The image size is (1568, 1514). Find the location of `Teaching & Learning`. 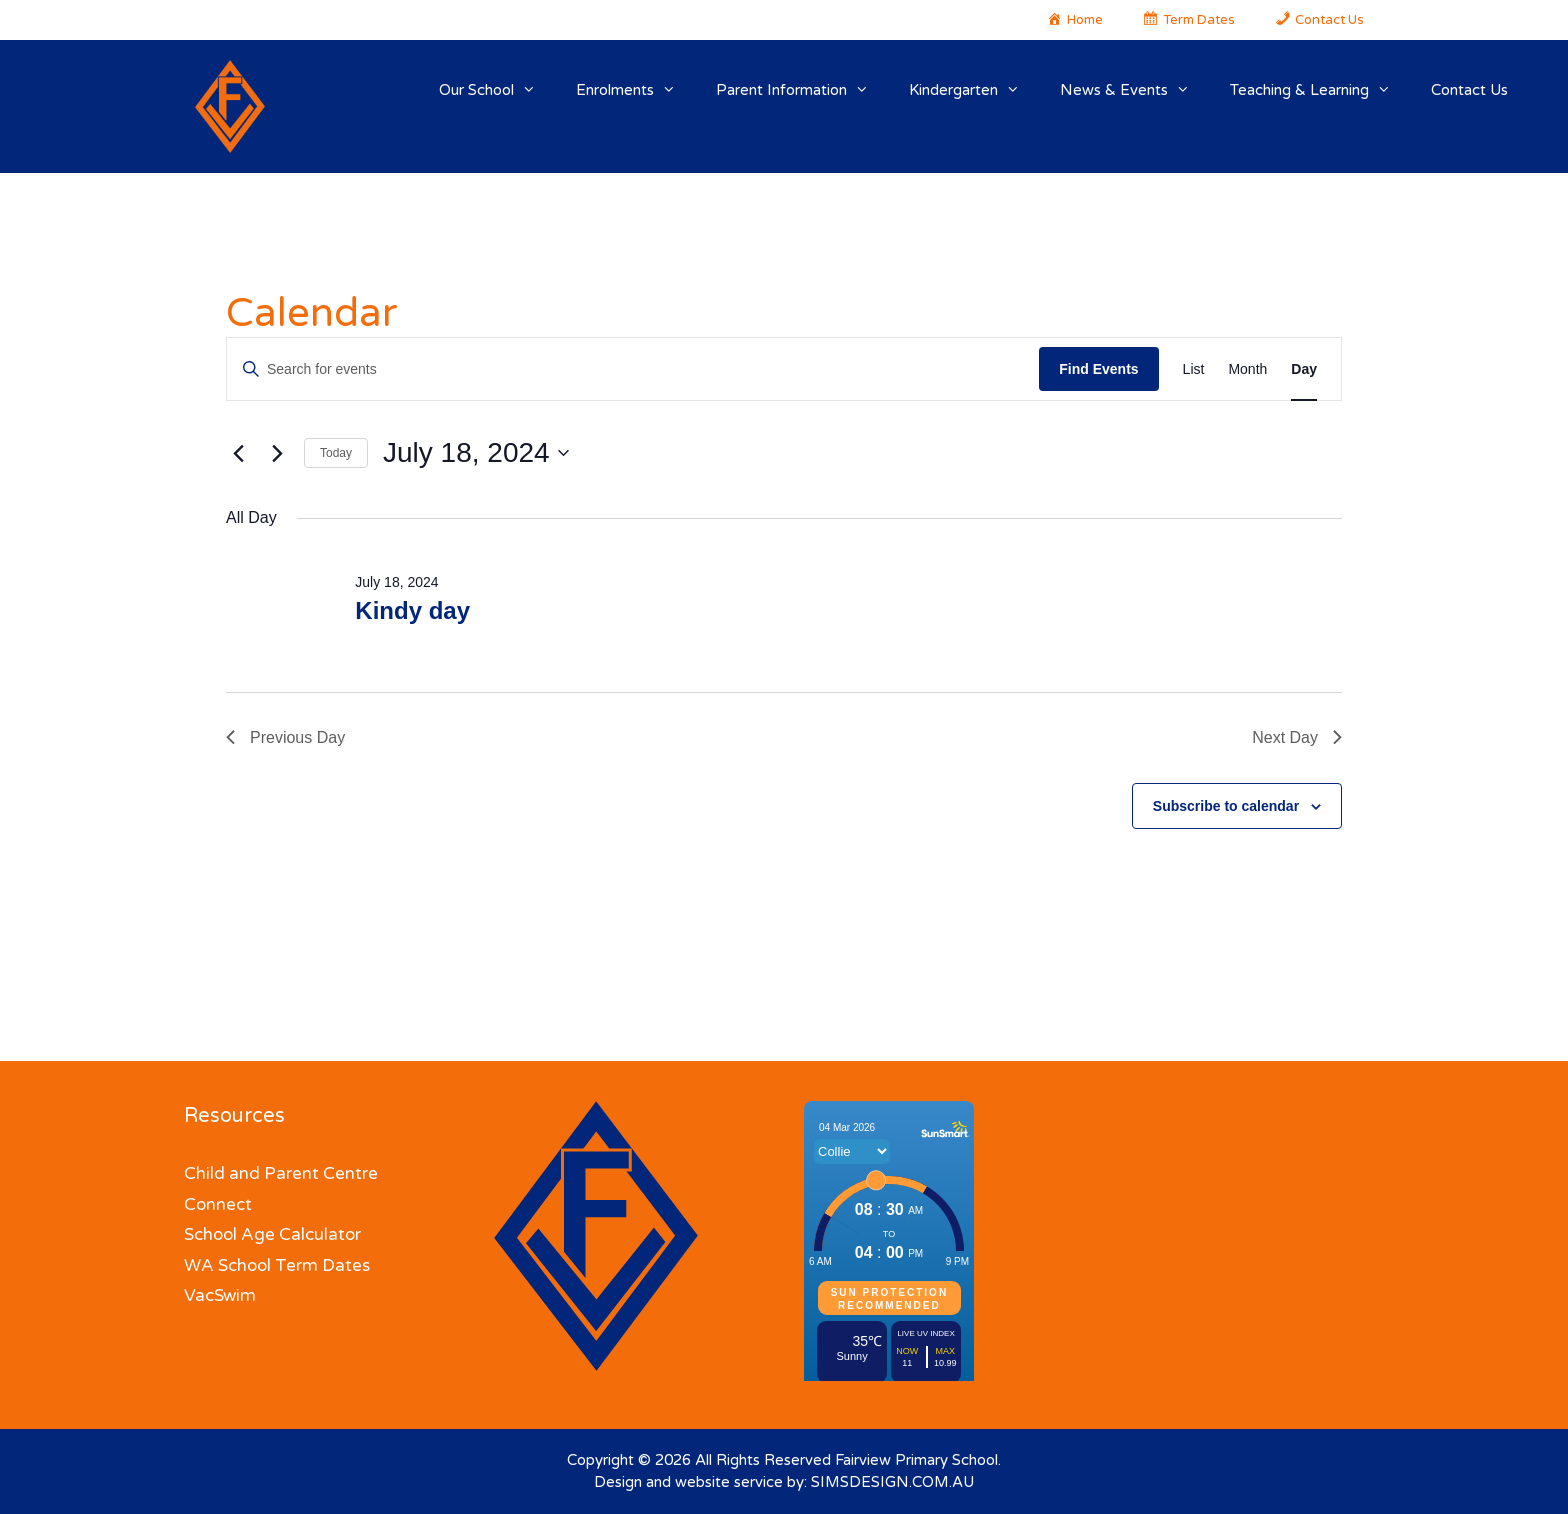

Teaching & Learning is located at coordinates (1320, 90).